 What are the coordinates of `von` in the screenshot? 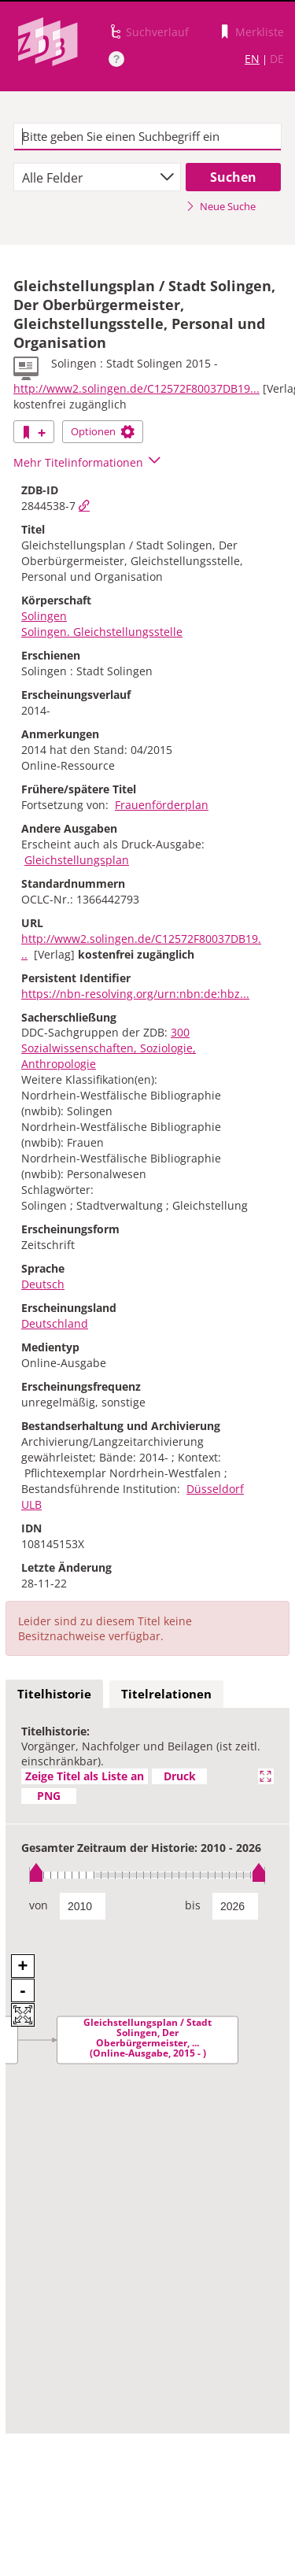 It's located at (38, 1905).